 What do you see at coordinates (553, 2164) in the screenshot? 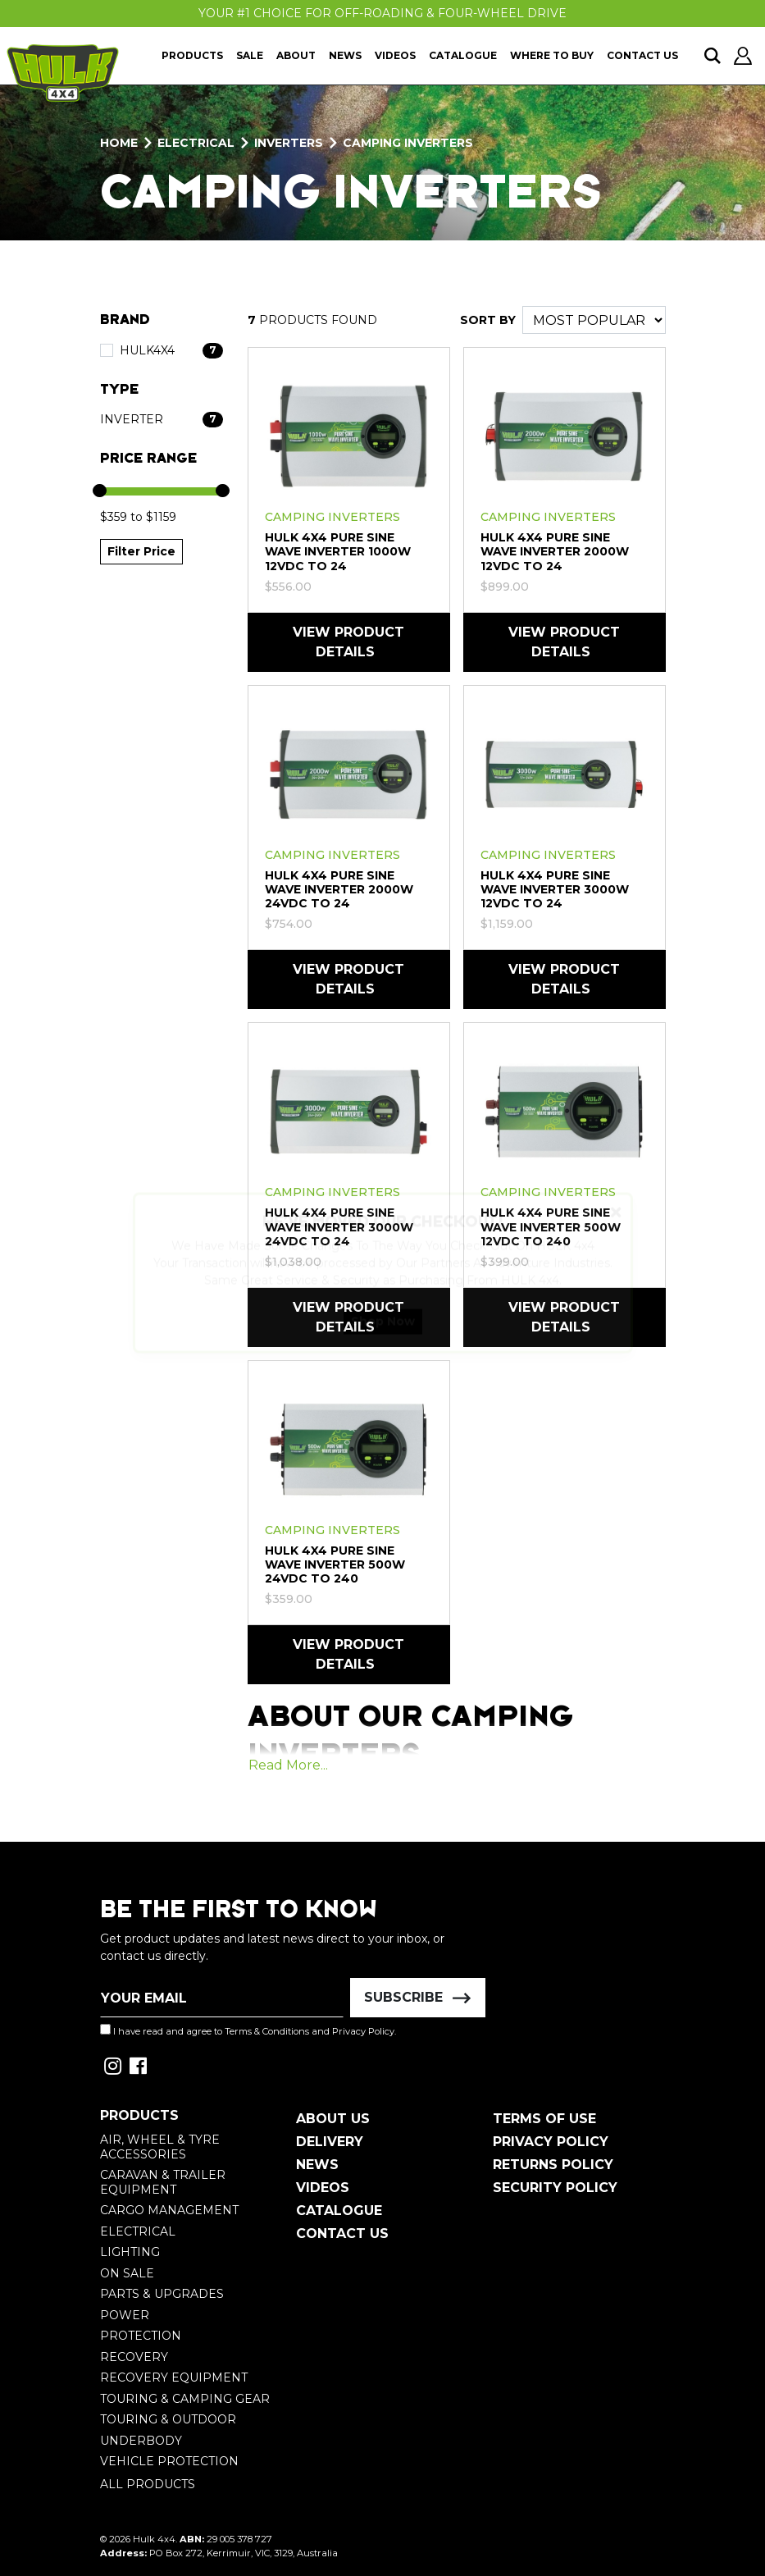
I see `Returns Policy` at bounding box center [553, 2164].